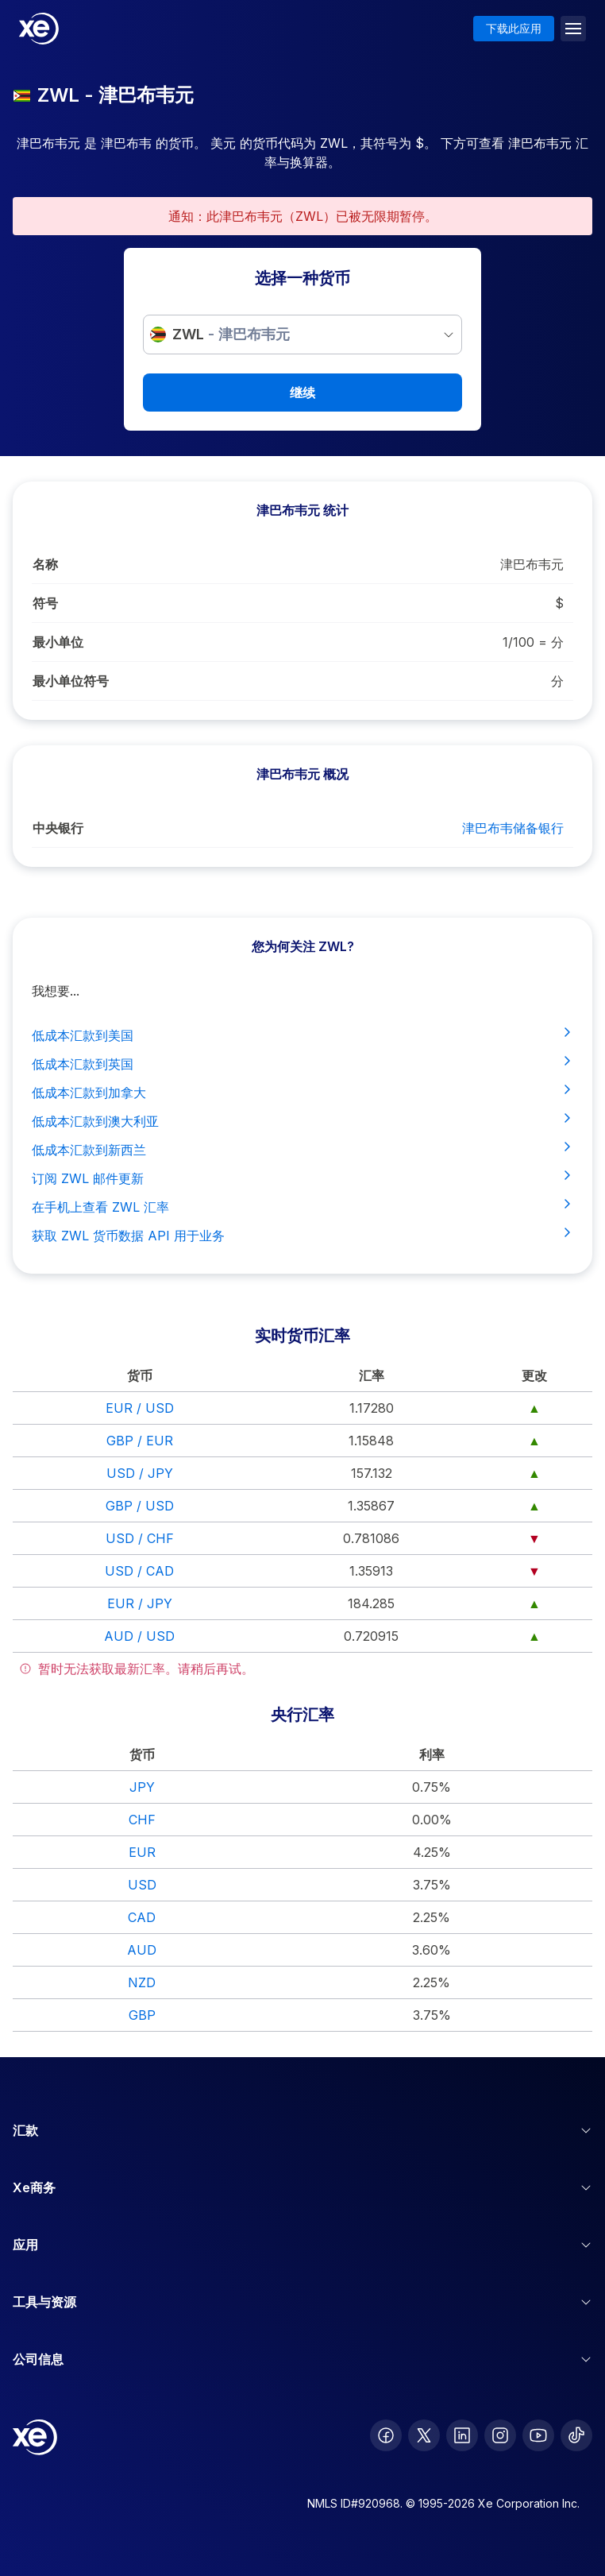 Image resolution: width=605 pixels, height=2576 pixels. I want to click on NZD, so click(142, 1982).